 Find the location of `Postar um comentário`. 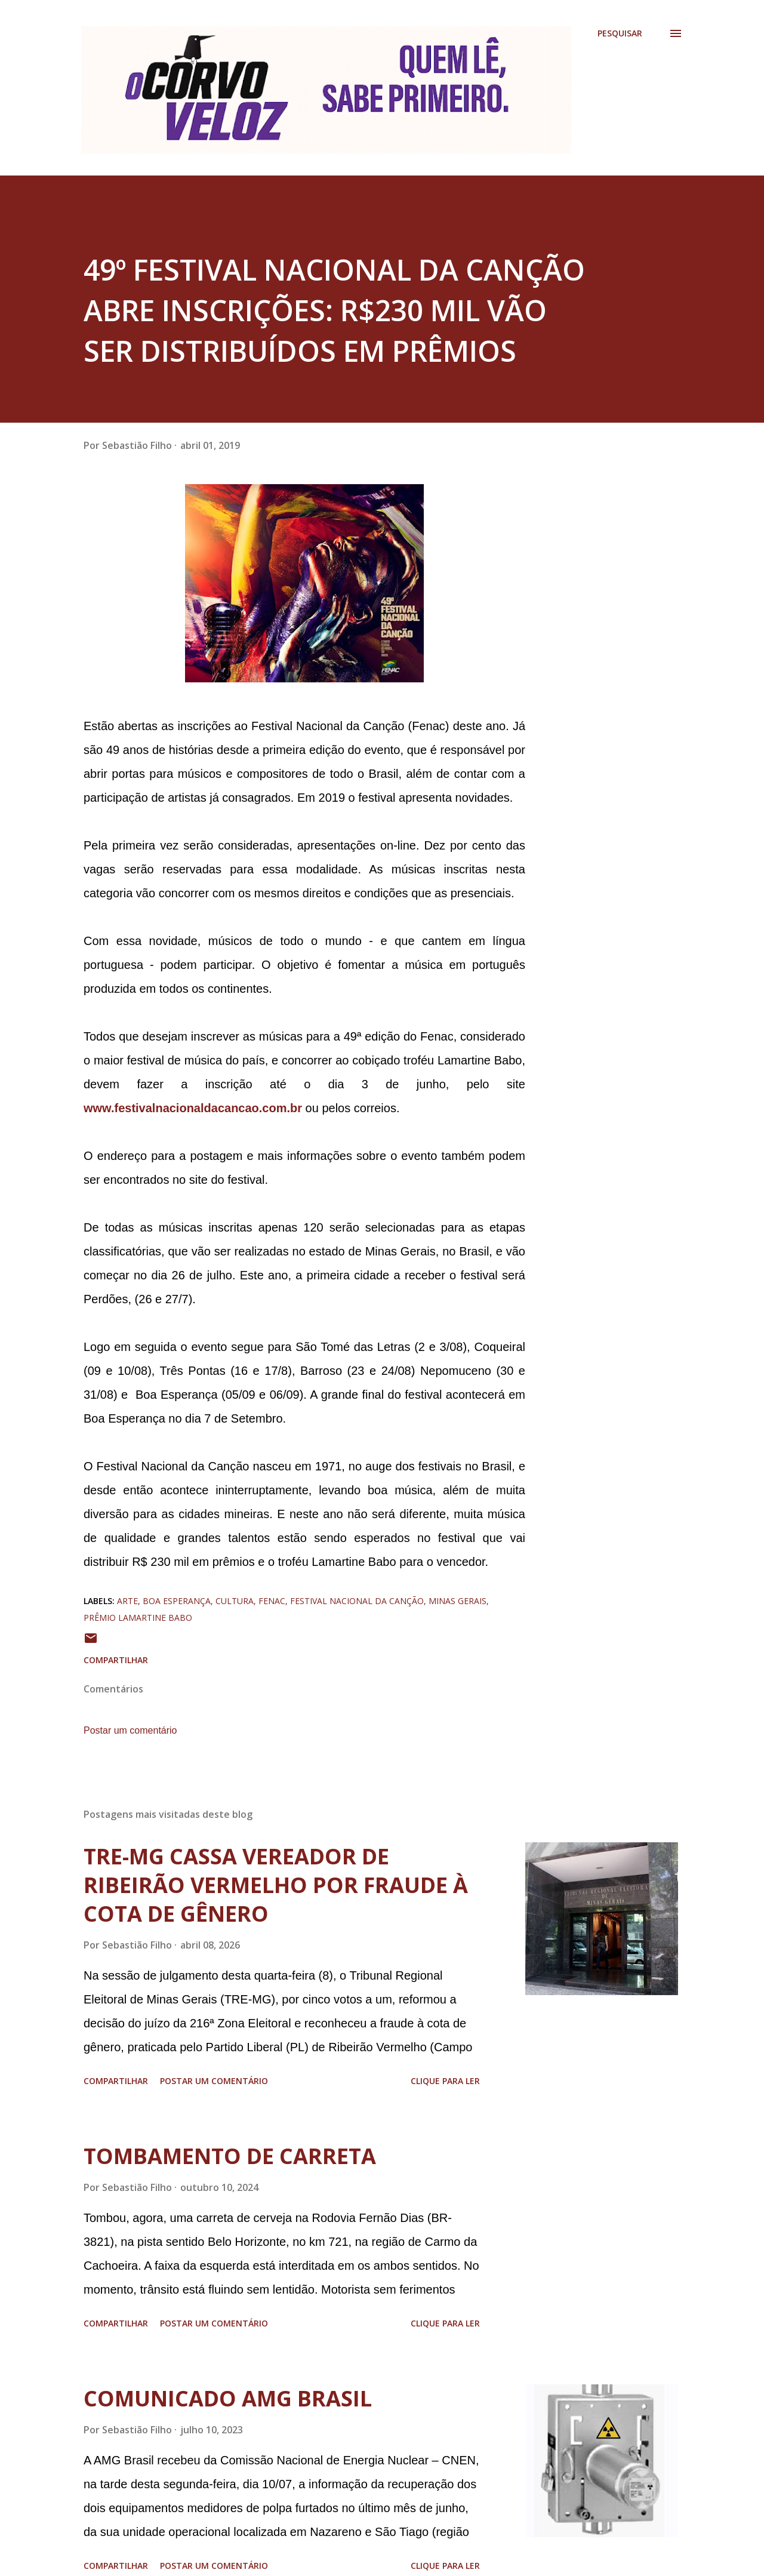

Postar um comentário is located at coordinates (130, 1730).